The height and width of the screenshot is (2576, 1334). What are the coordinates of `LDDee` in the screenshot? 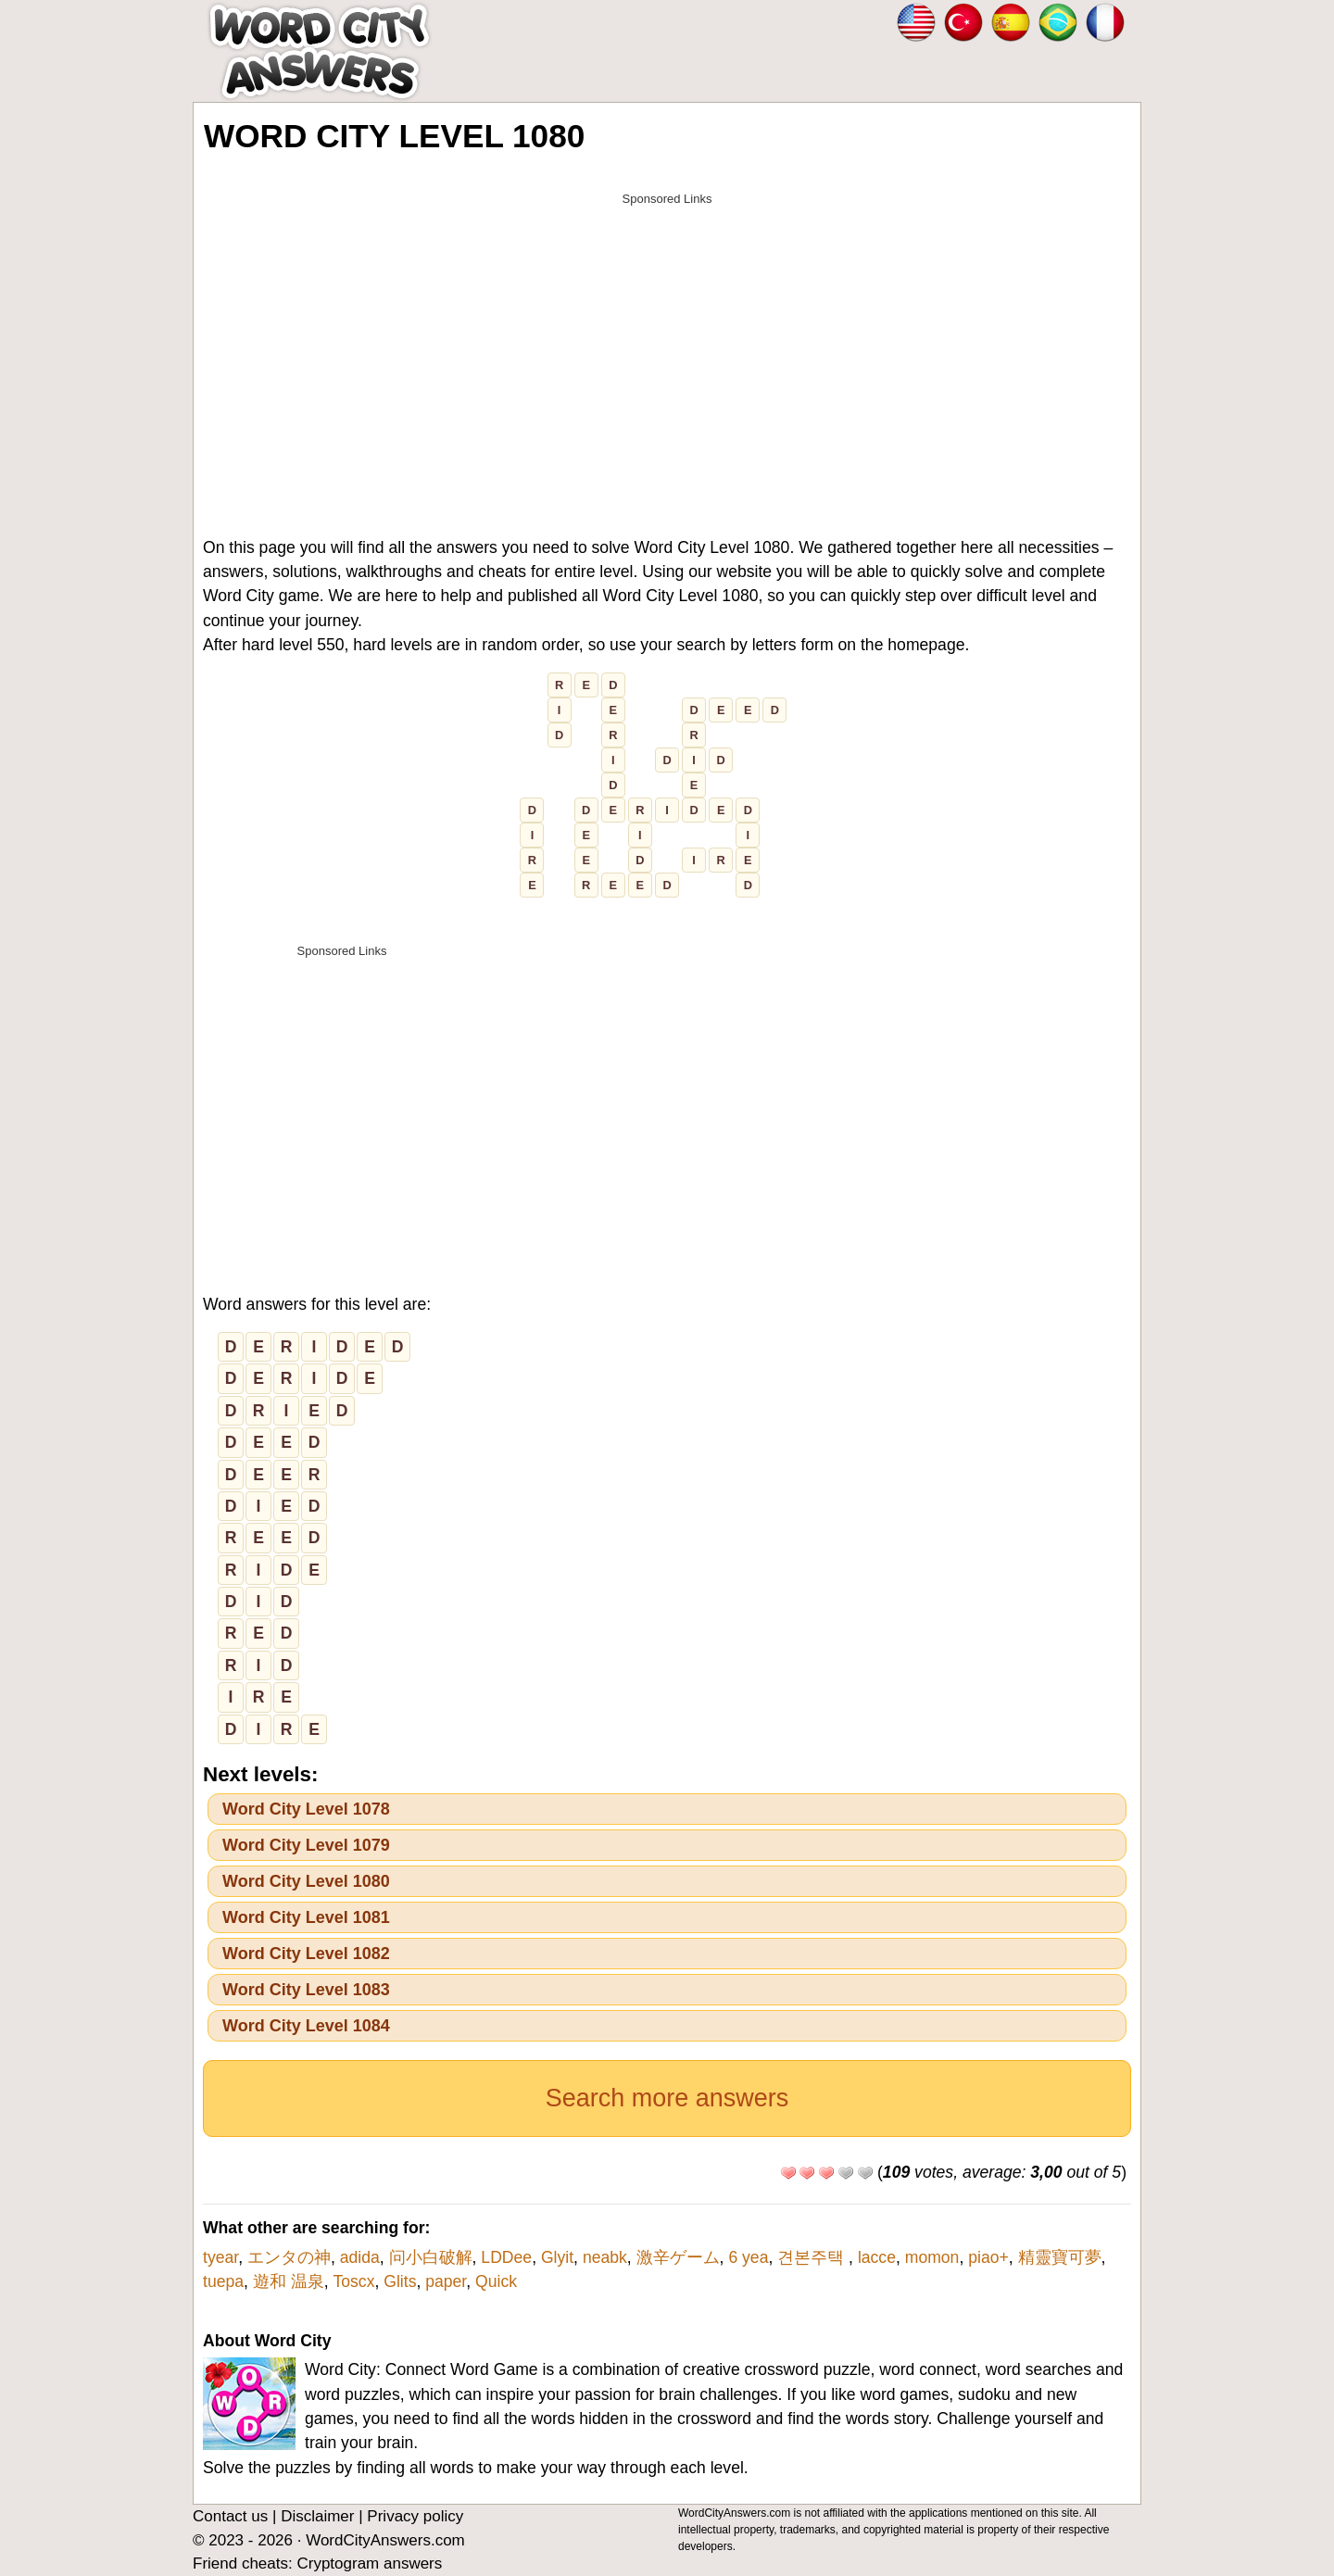 It's located at (506, 2257).